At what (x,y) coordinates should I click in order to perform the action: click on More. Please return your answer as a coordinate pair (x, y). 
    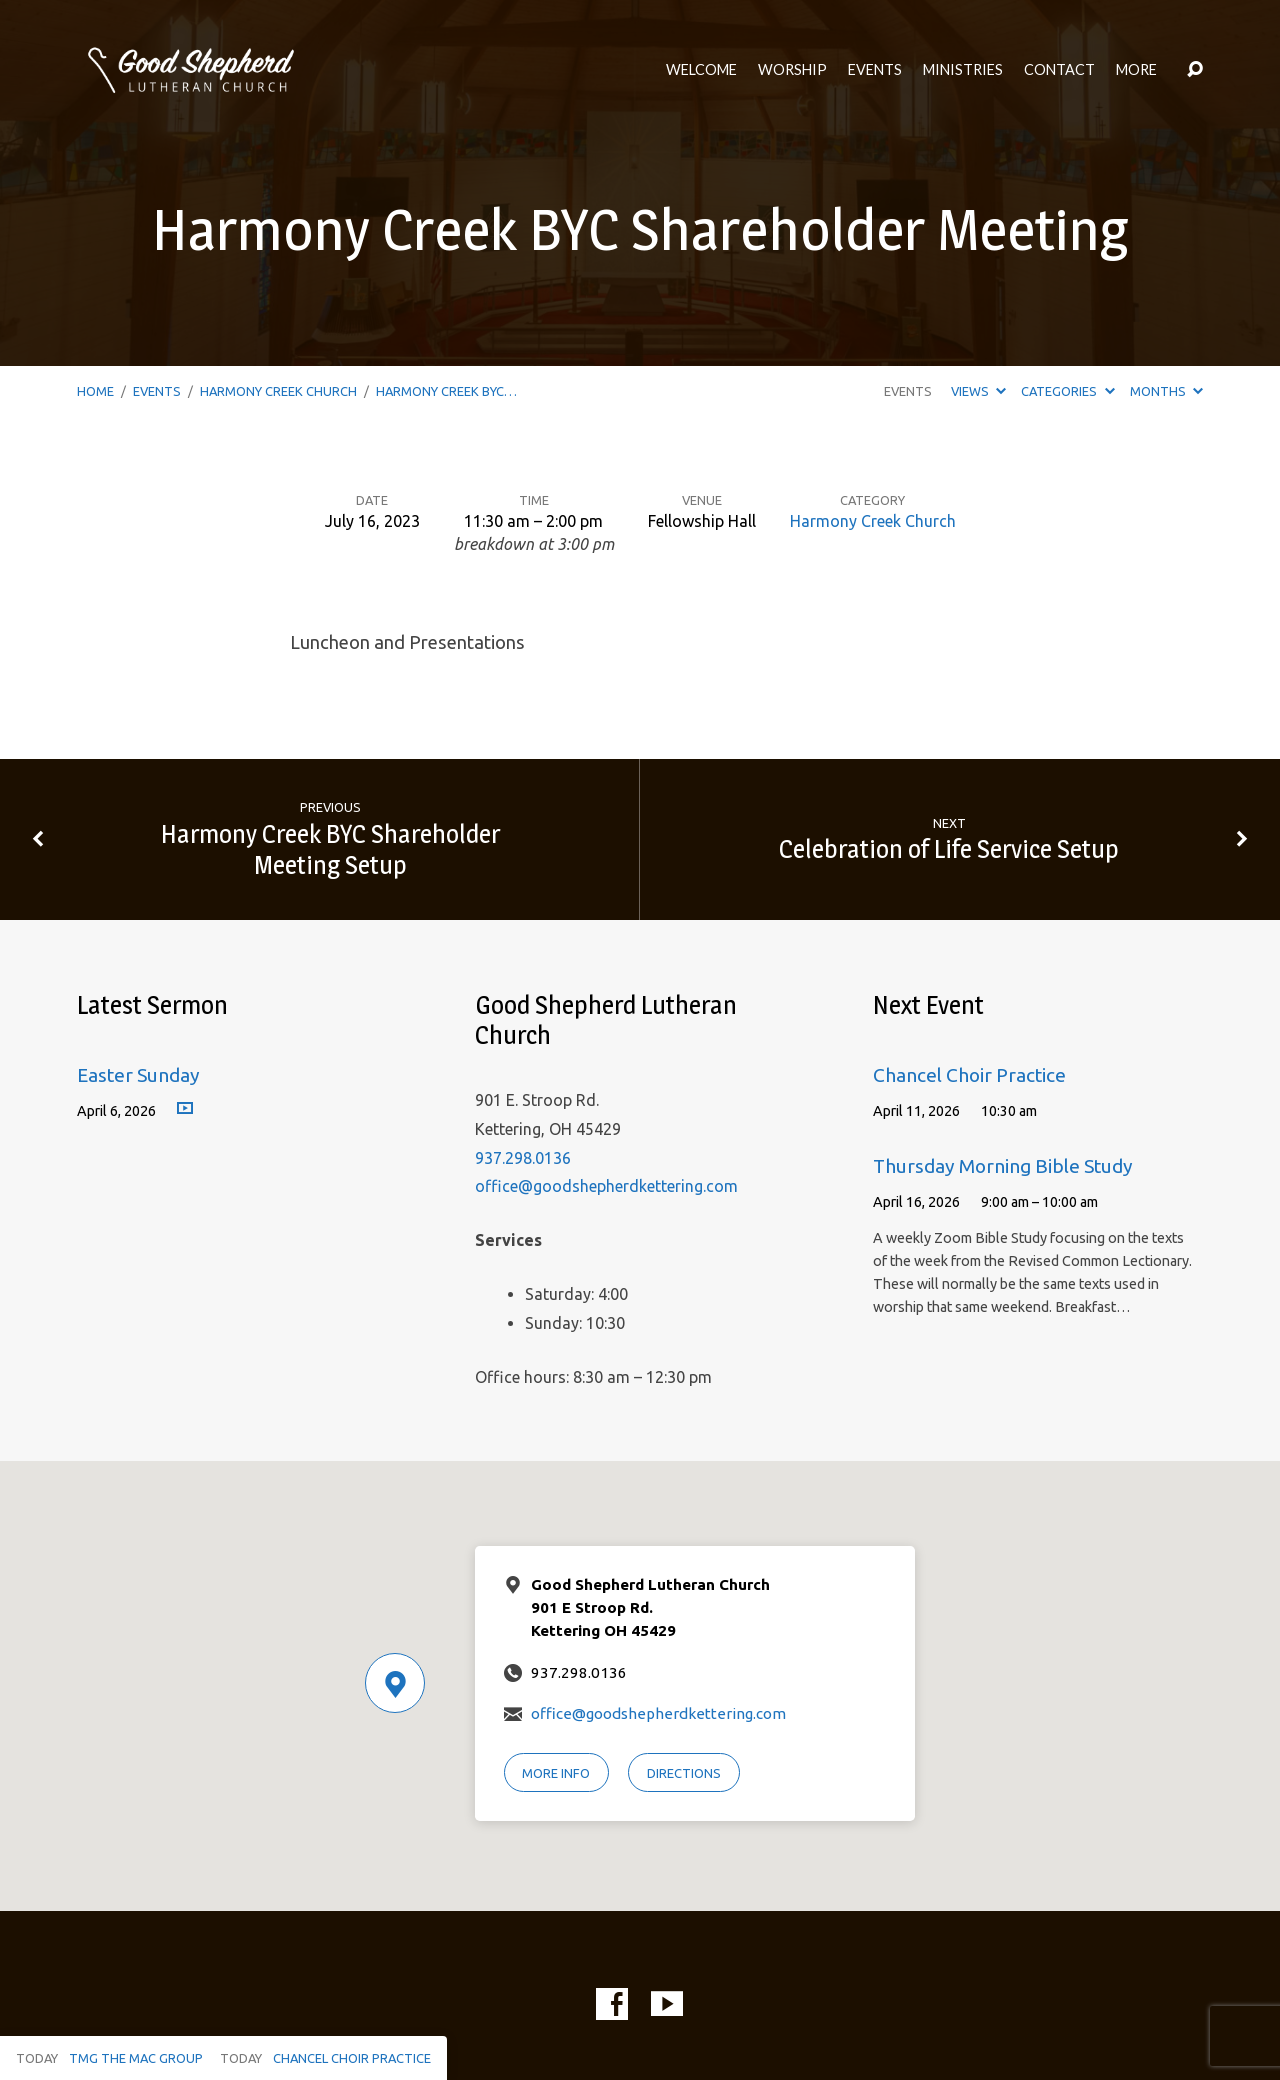
    Looking at the image, I should click on (1136, 70).